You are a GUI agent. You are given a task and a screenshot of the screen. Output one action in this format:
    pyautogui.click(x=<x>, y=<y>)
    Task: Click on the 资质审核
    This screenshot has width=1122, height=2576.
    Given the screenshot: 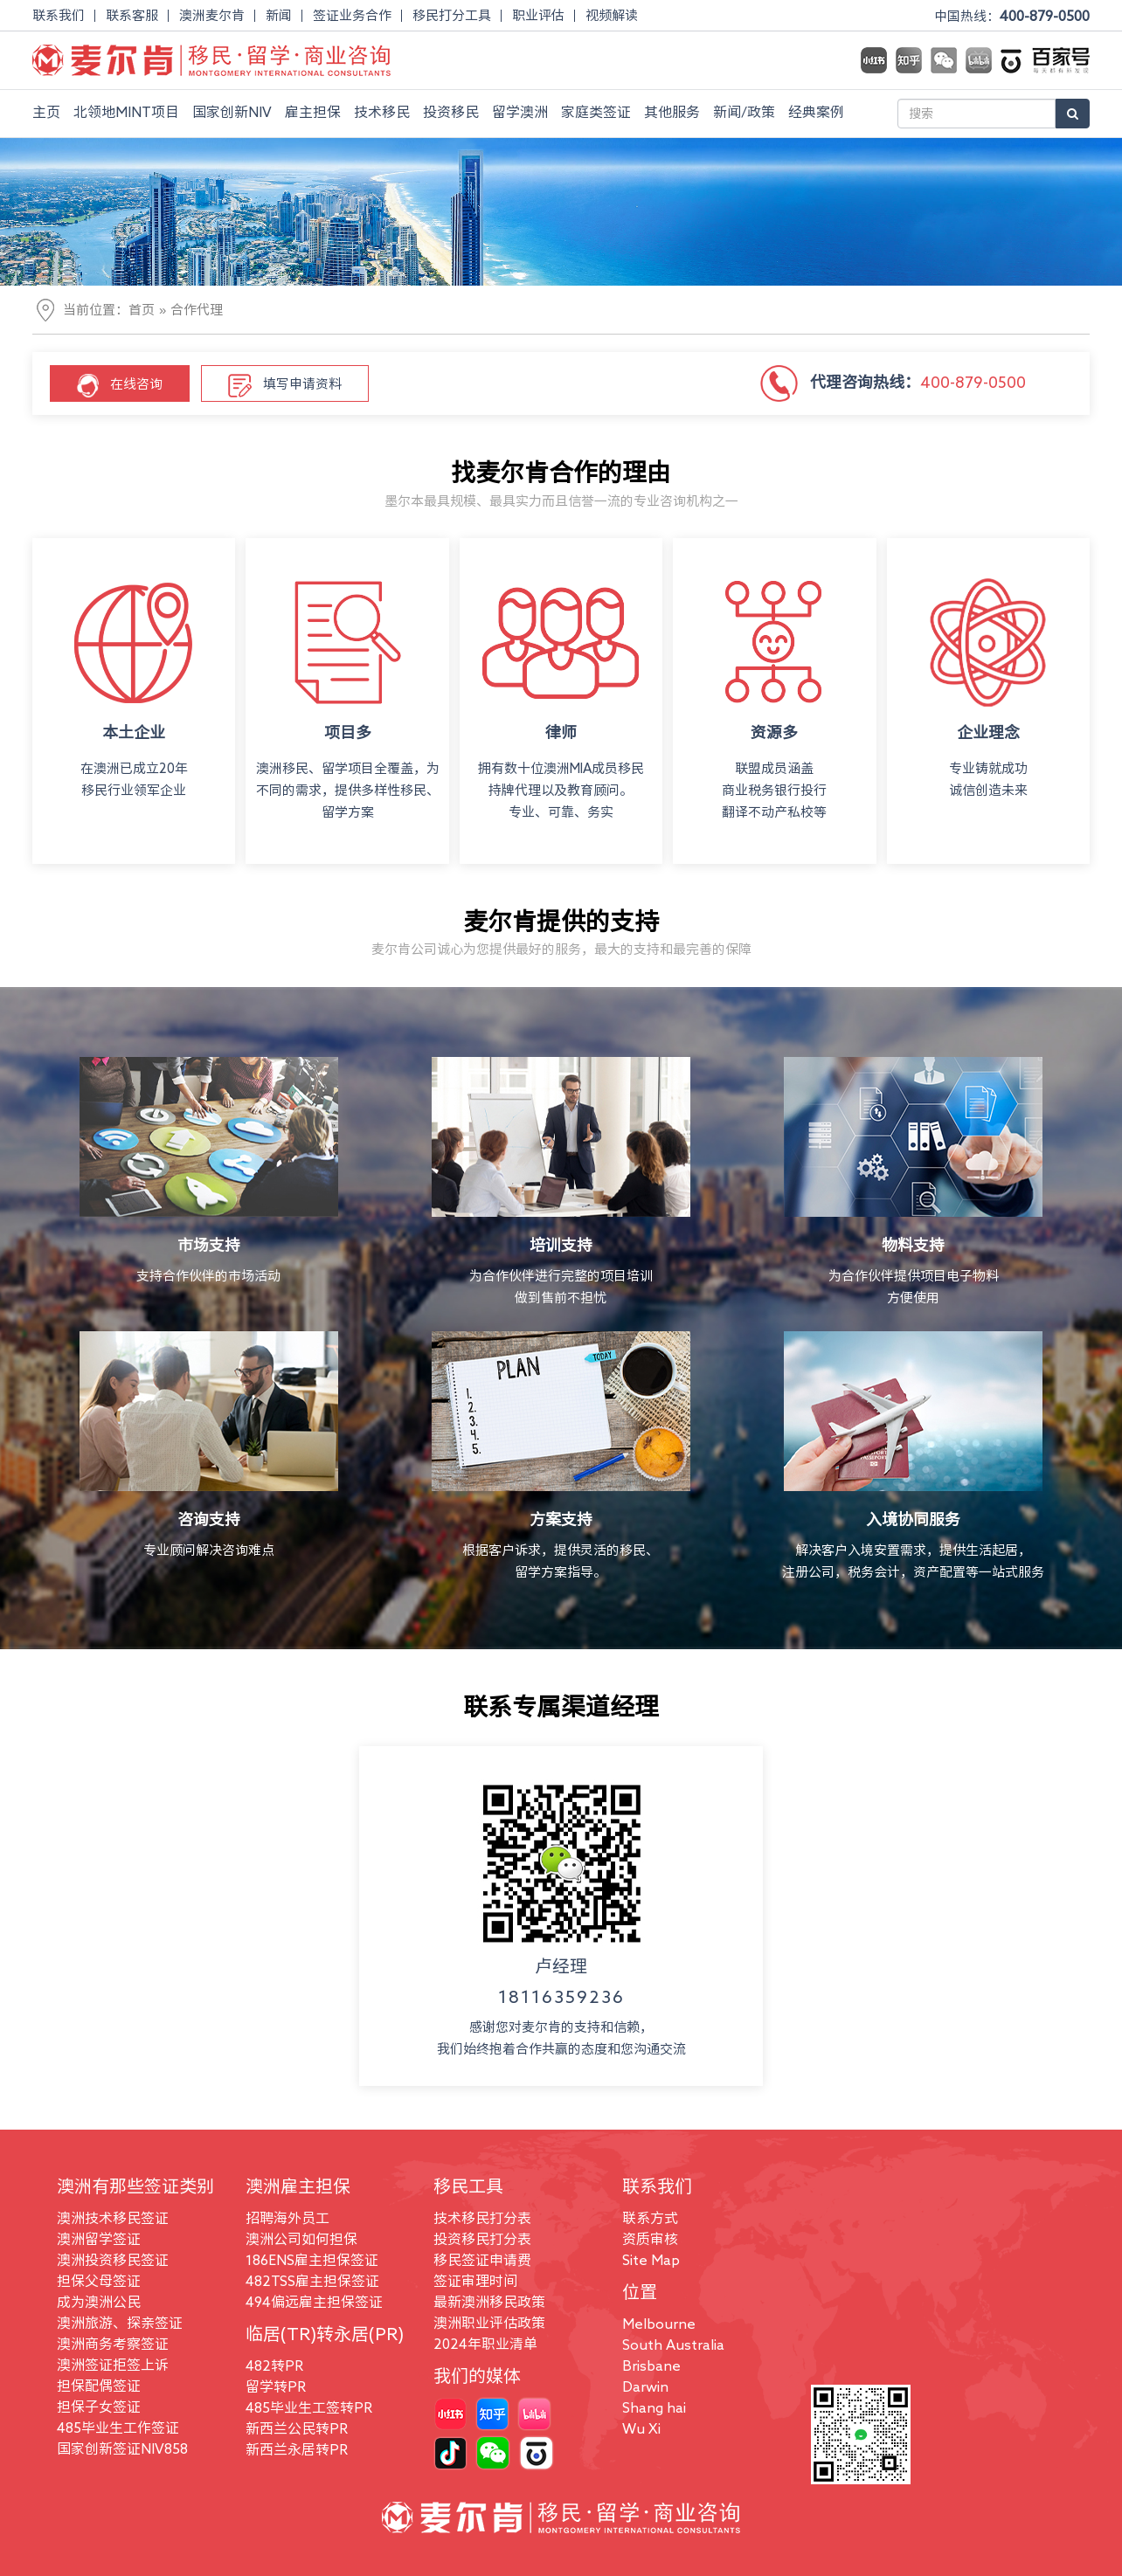 What is the action you would take?
    pyautogui.click(x=650, y=2239)
    